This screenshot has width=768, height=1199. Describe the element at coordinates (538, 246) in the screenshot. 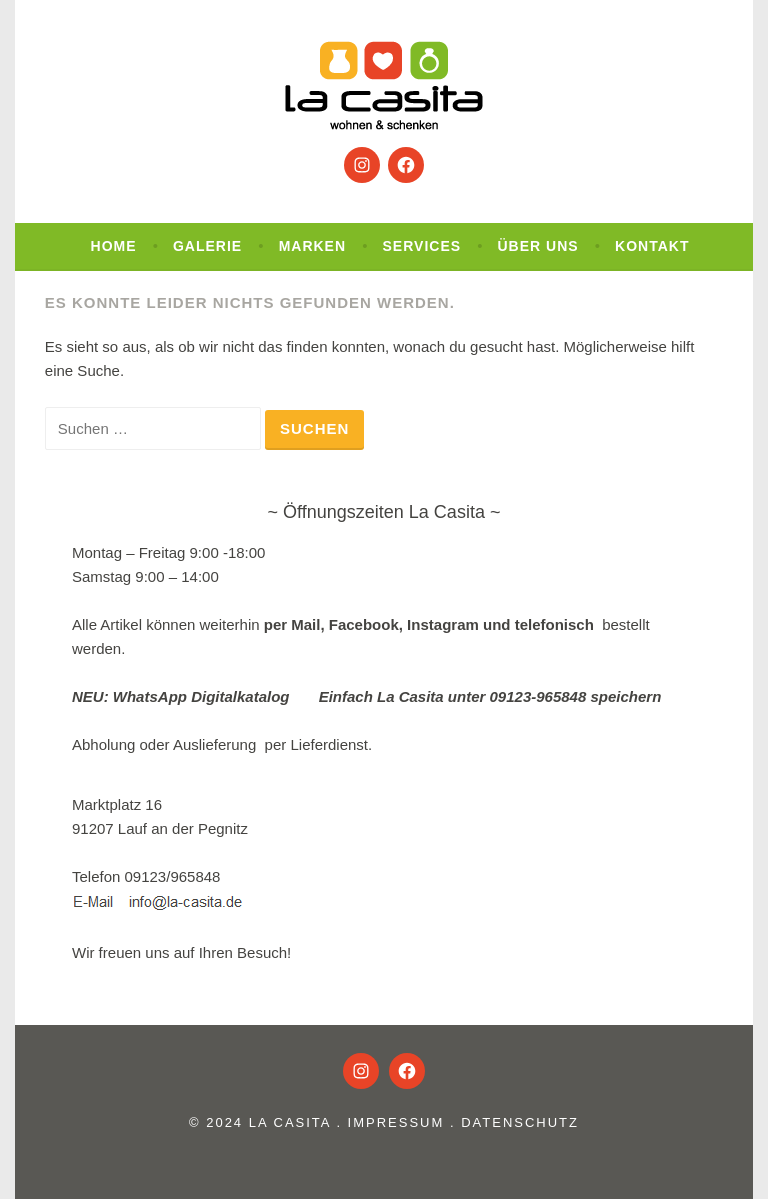

I see `Über uns` at that location.